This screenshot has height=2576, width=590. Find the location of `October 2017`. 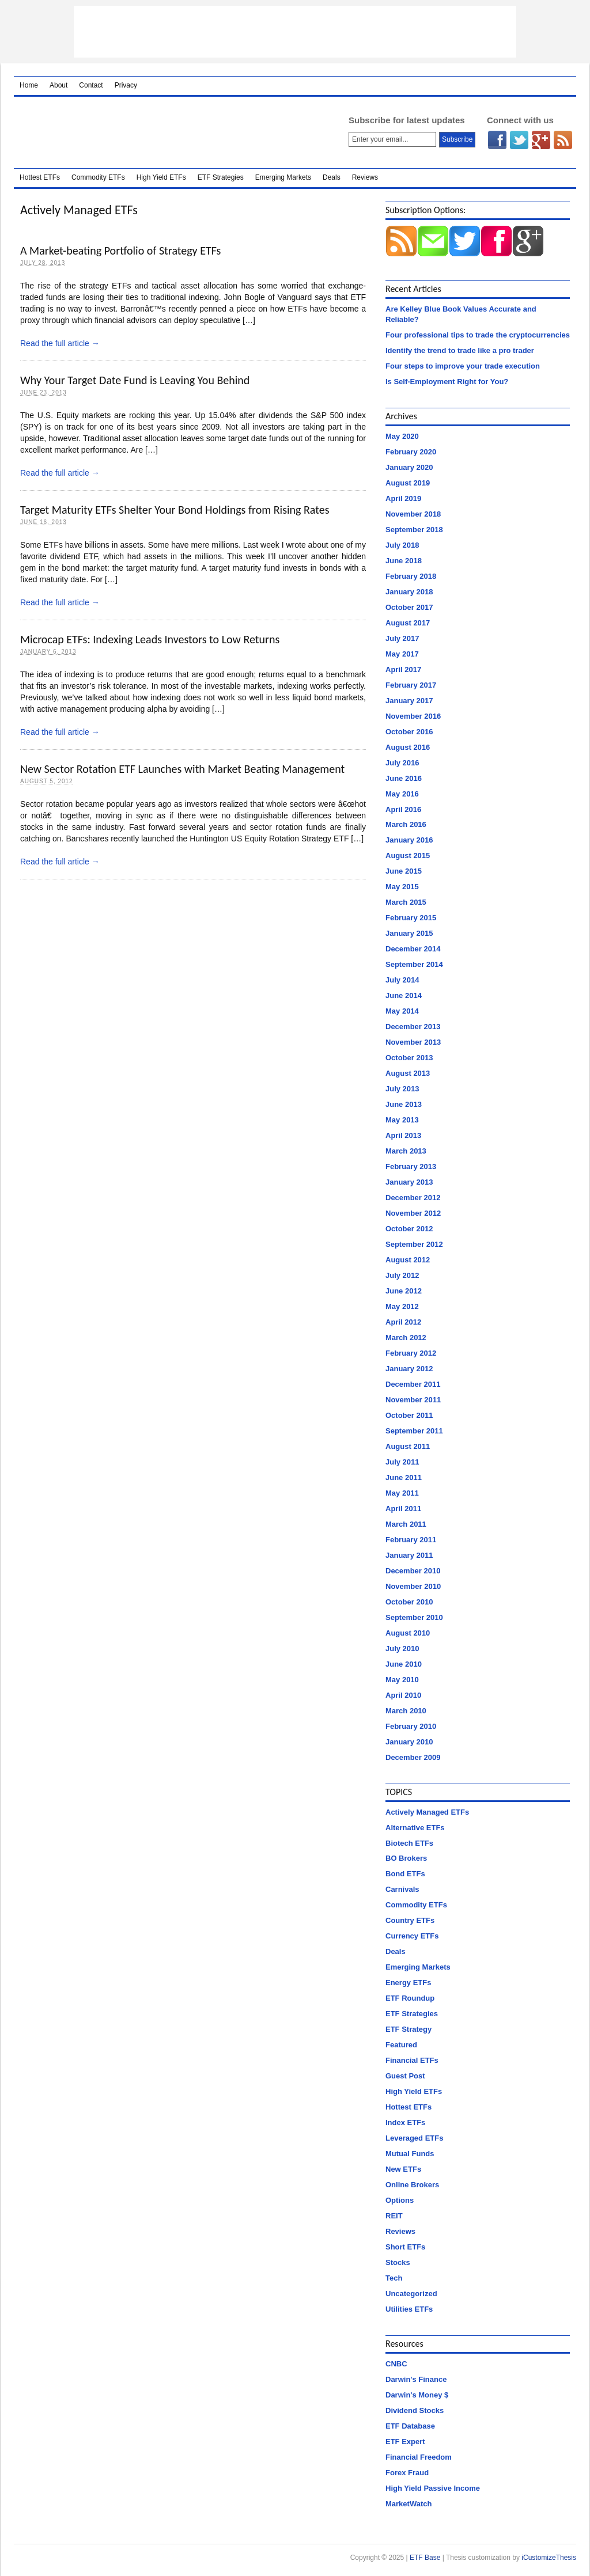

October 2017 is located at coordinates (409, 607).